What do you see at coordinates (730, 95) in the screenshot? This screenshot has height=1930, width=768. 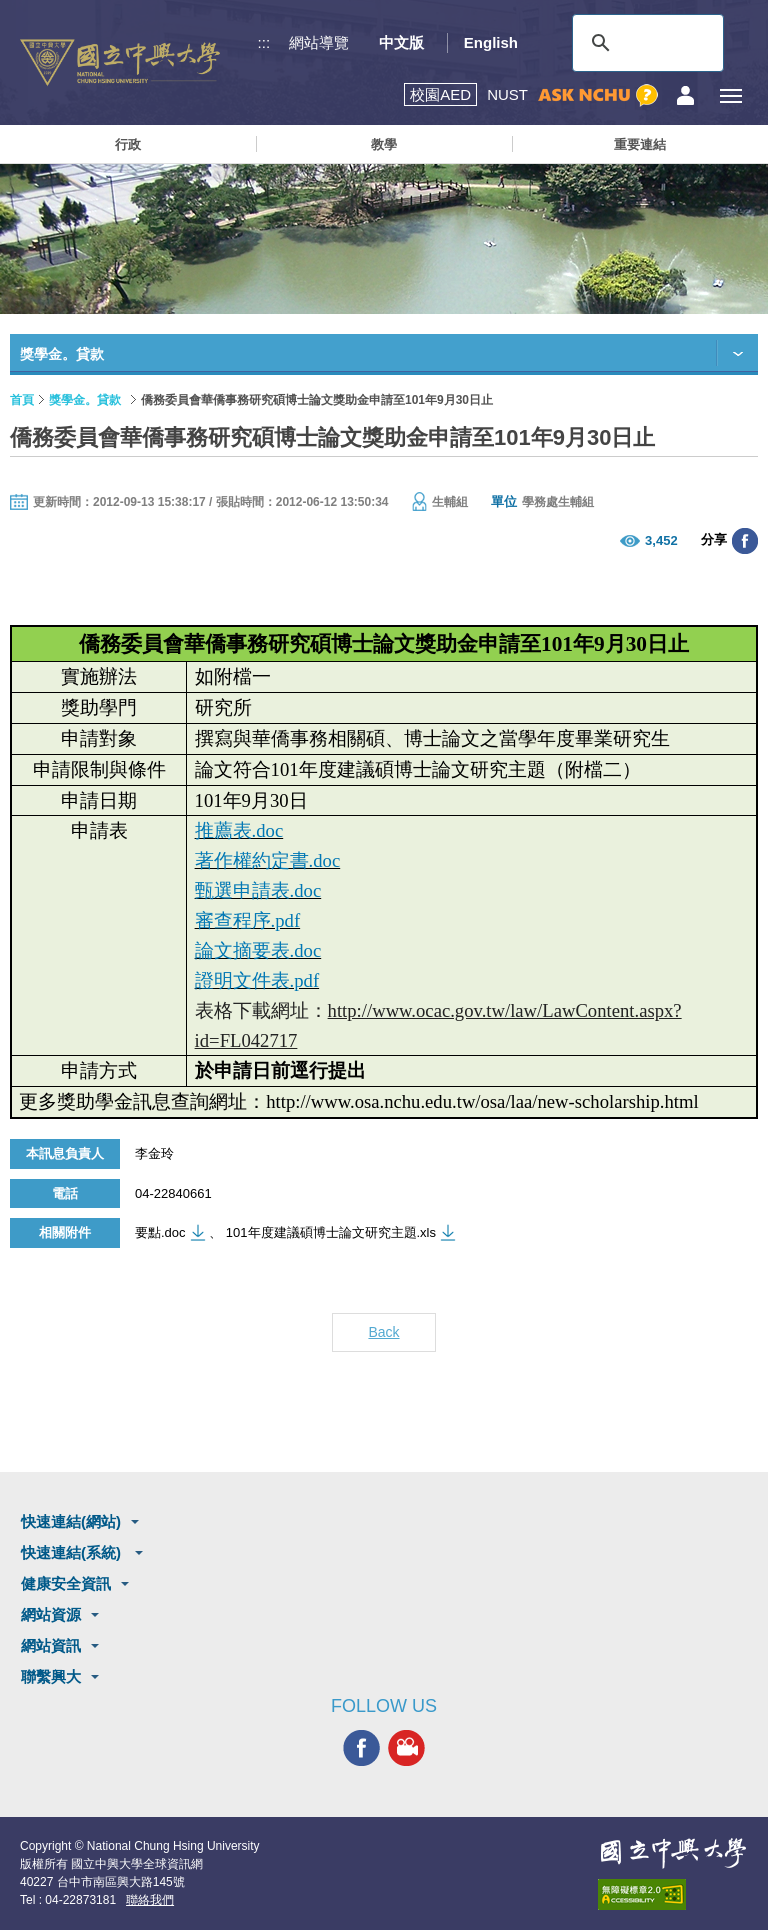 I see `[主選單開關]` at bounding box center [730, 95].